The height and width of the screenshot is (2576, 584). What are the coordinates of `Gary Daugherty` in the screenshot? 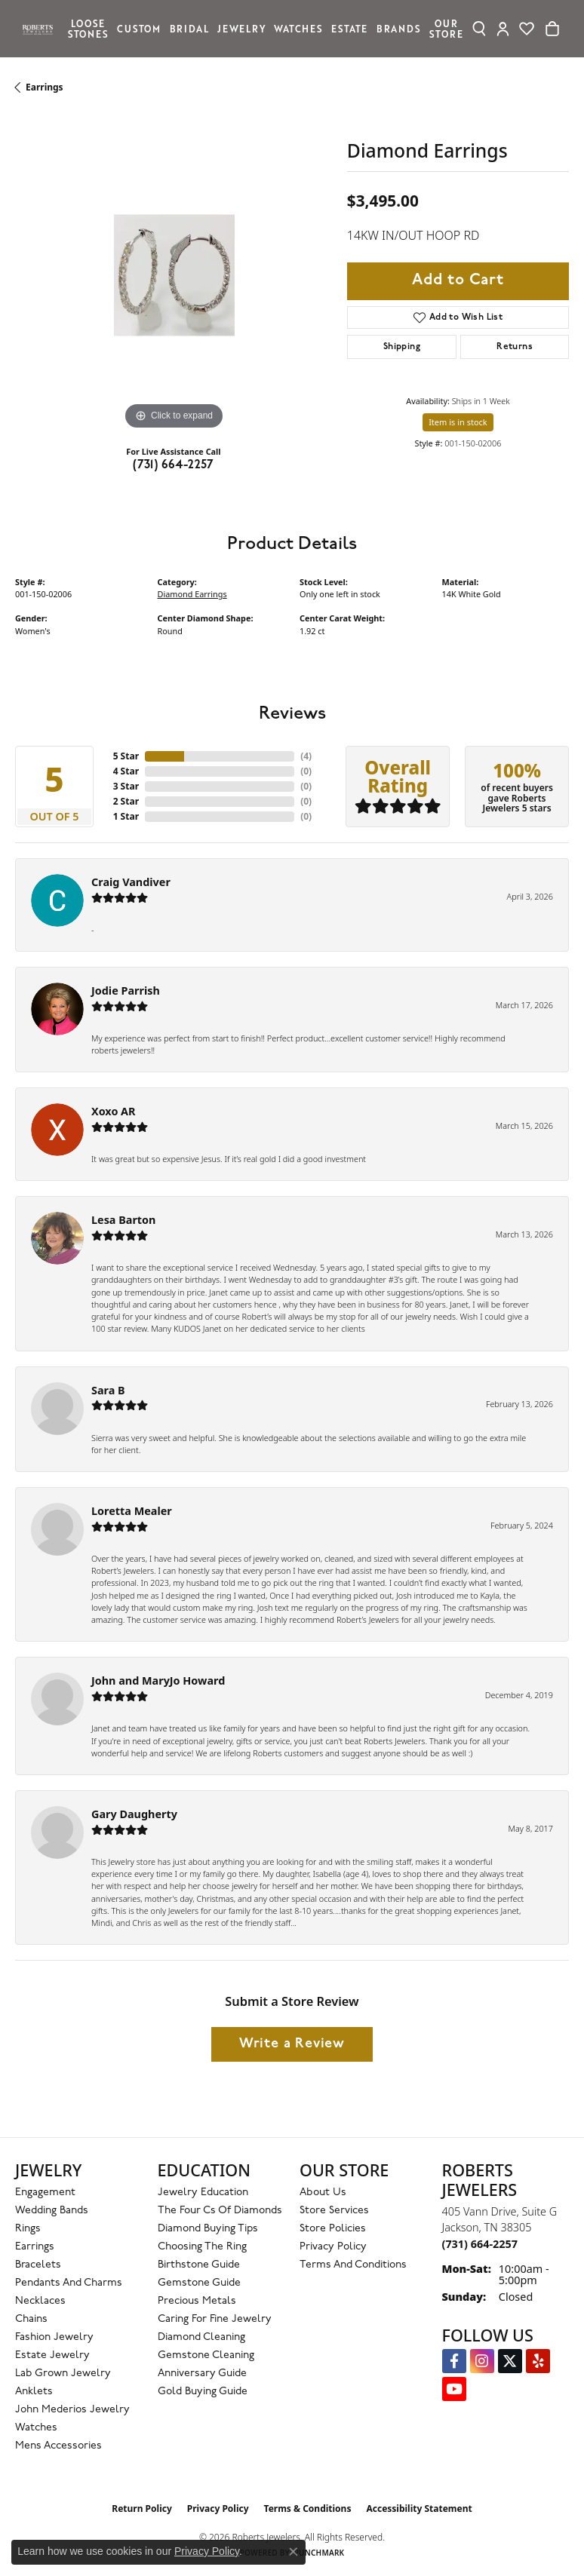 It's located at (134, 1814).